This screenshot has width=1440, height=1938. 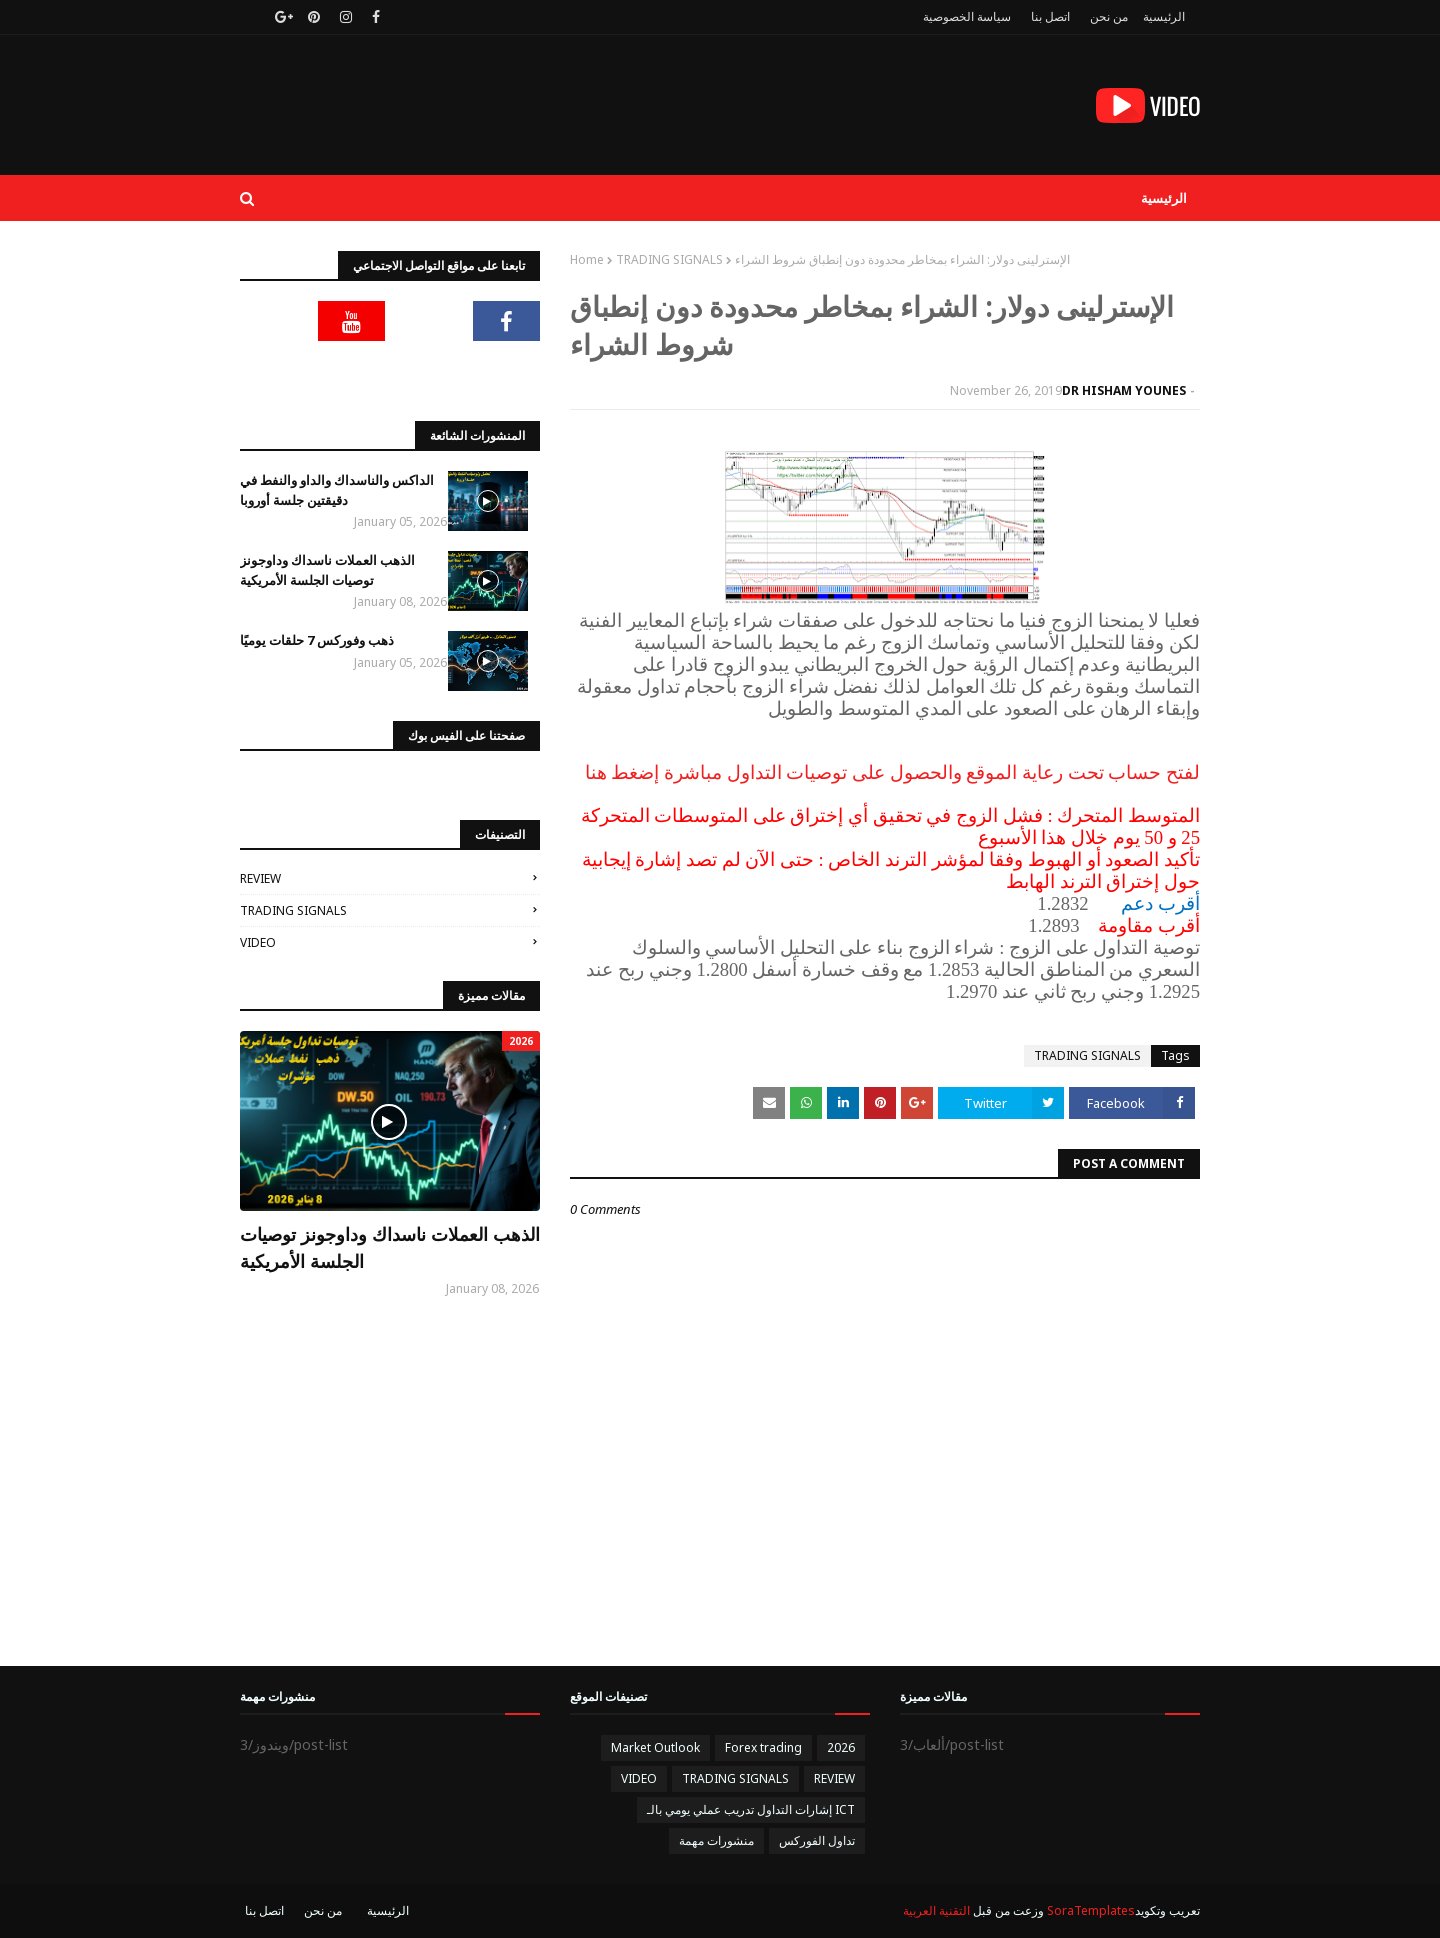 I want to click on من نحن, so click(x=1109, y=16).